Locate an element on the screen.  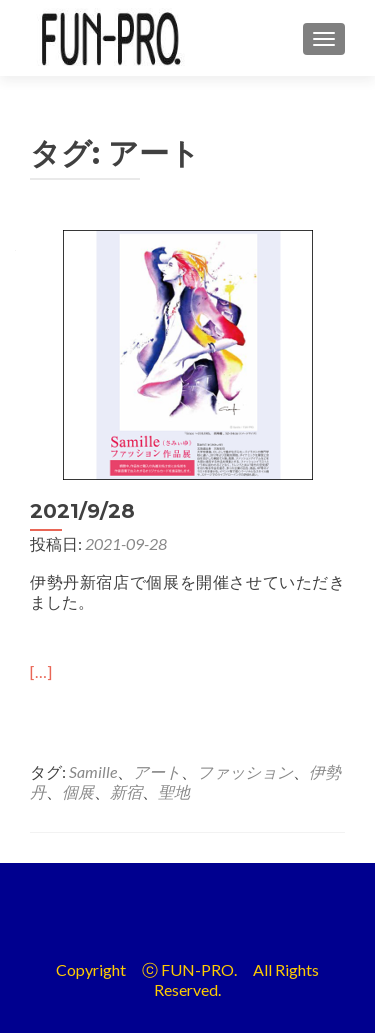
アート is located at coordinates (157, 771).